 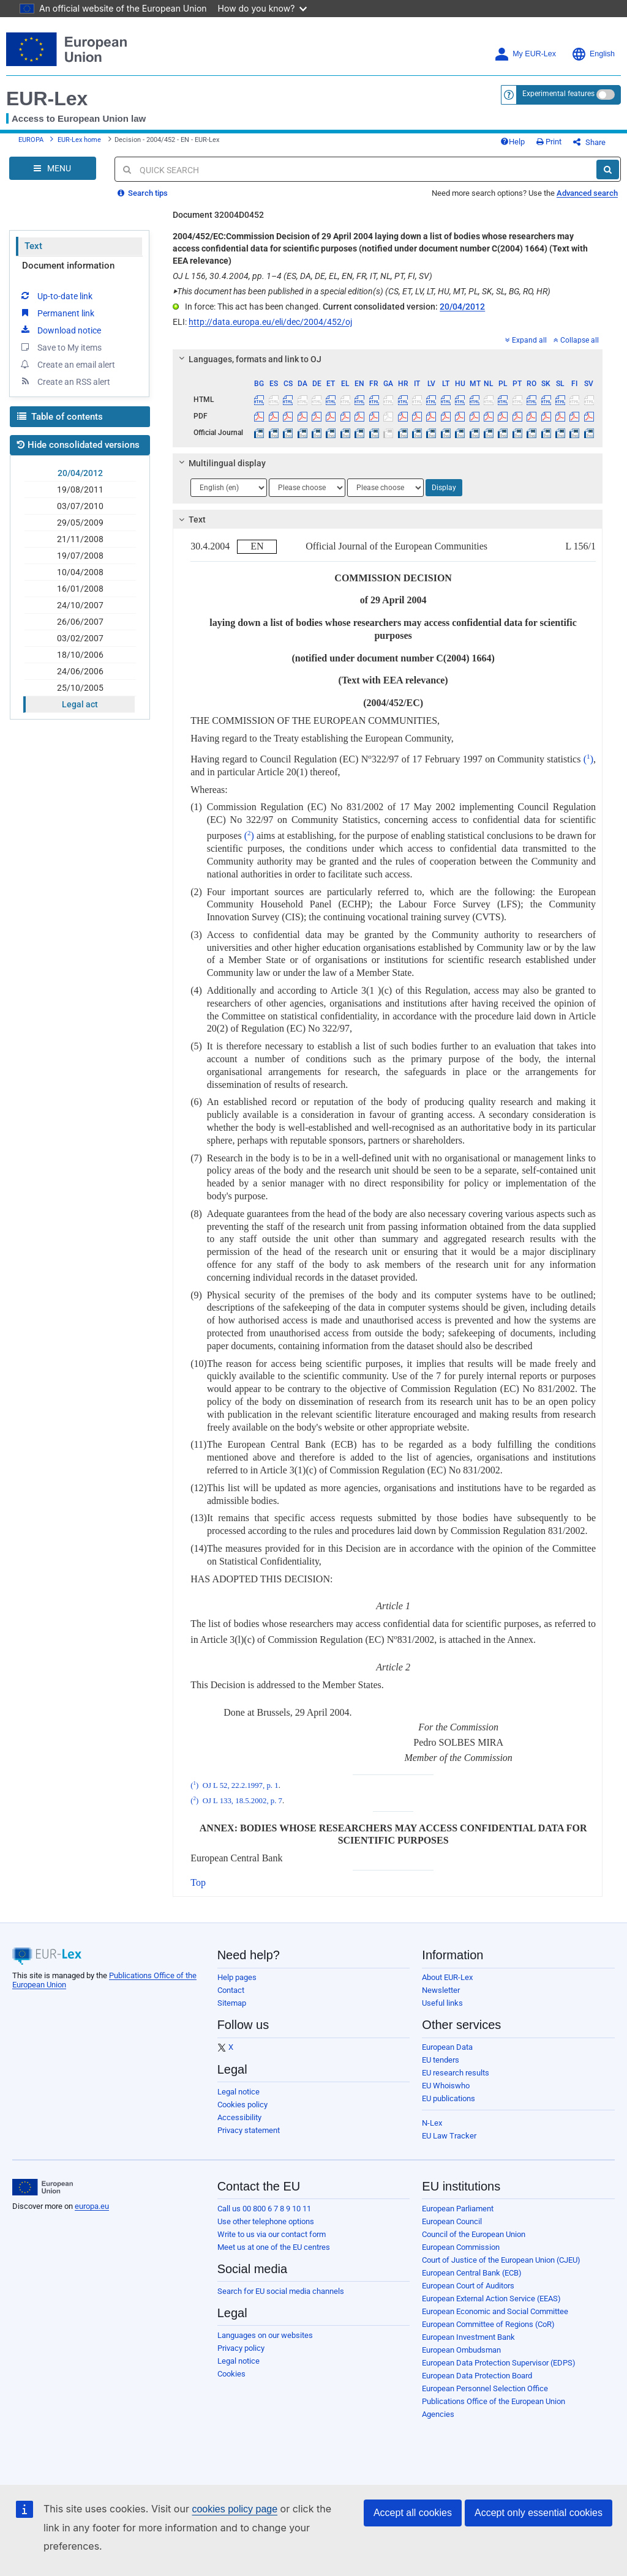 What do you see at coordinates (473, 2234) in the screenshot?
I see `Council of the European Union` at bounding box center [473, 2234].